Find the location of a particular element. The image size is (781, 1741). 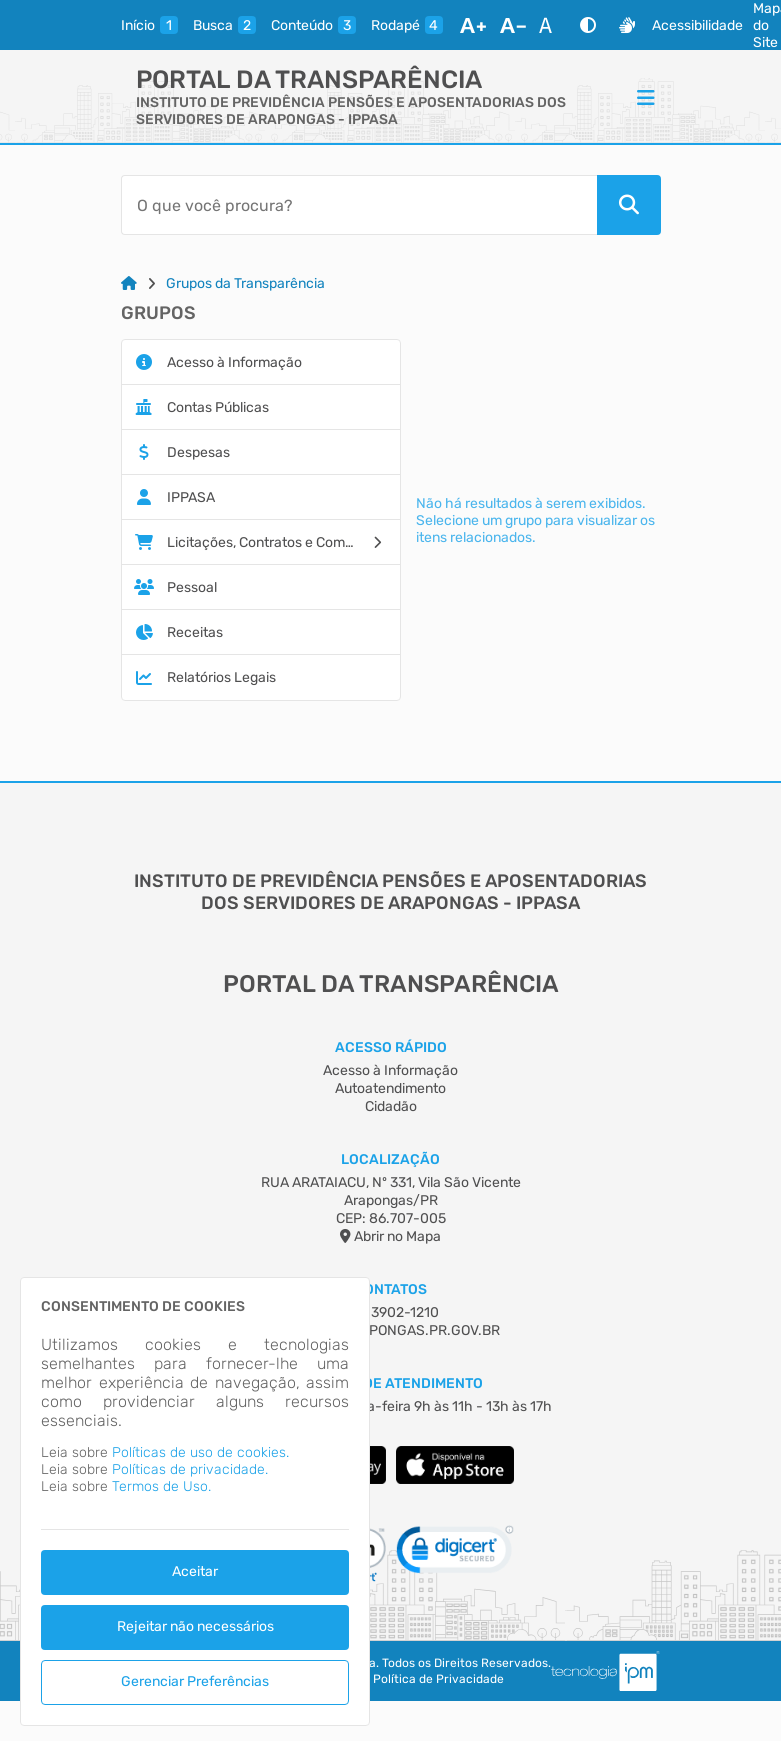

[Diminuir Fonte] is located at coordinates (513, 25).